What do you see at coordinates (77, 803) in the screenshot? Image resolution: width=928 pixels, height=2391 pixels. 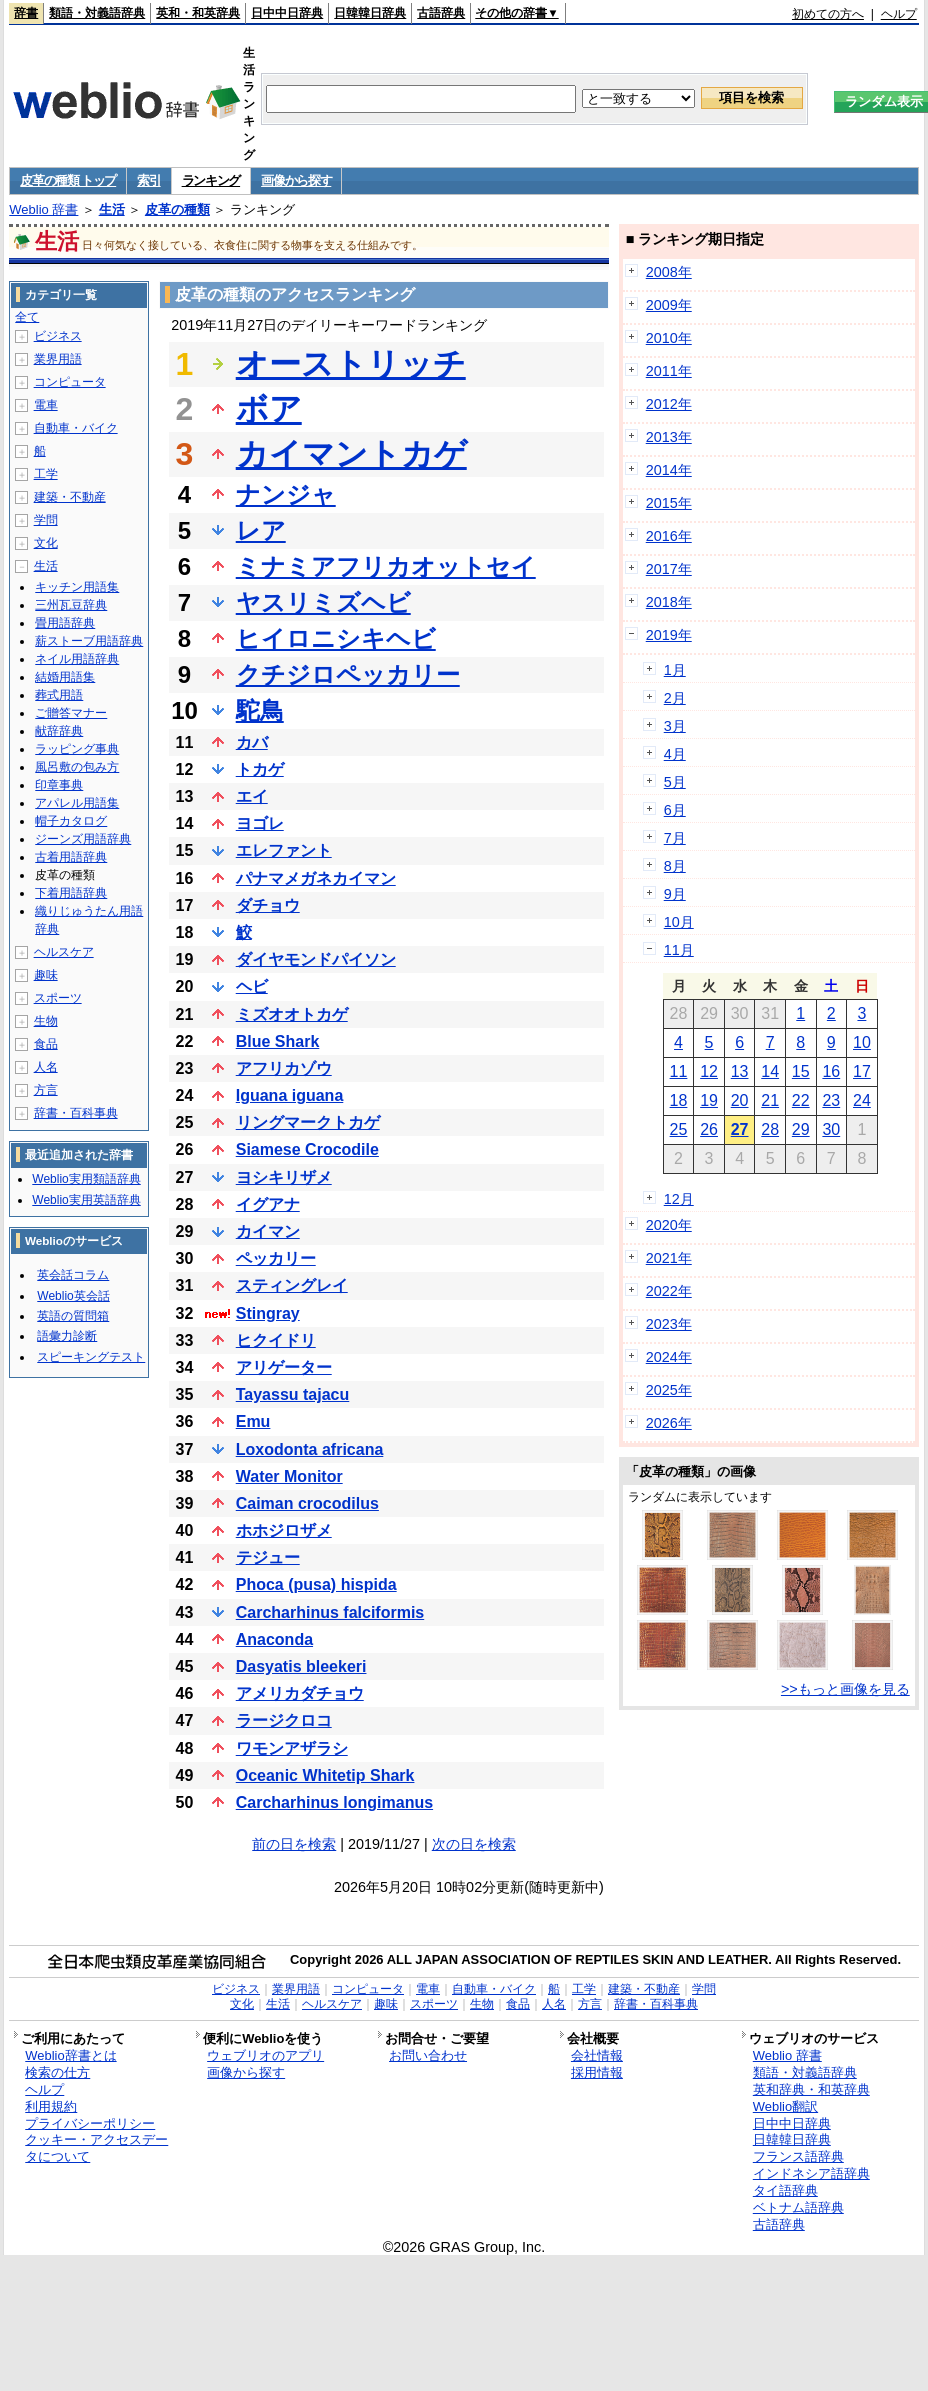 I see `アパレル用語集` at bounding box center [77, 803].